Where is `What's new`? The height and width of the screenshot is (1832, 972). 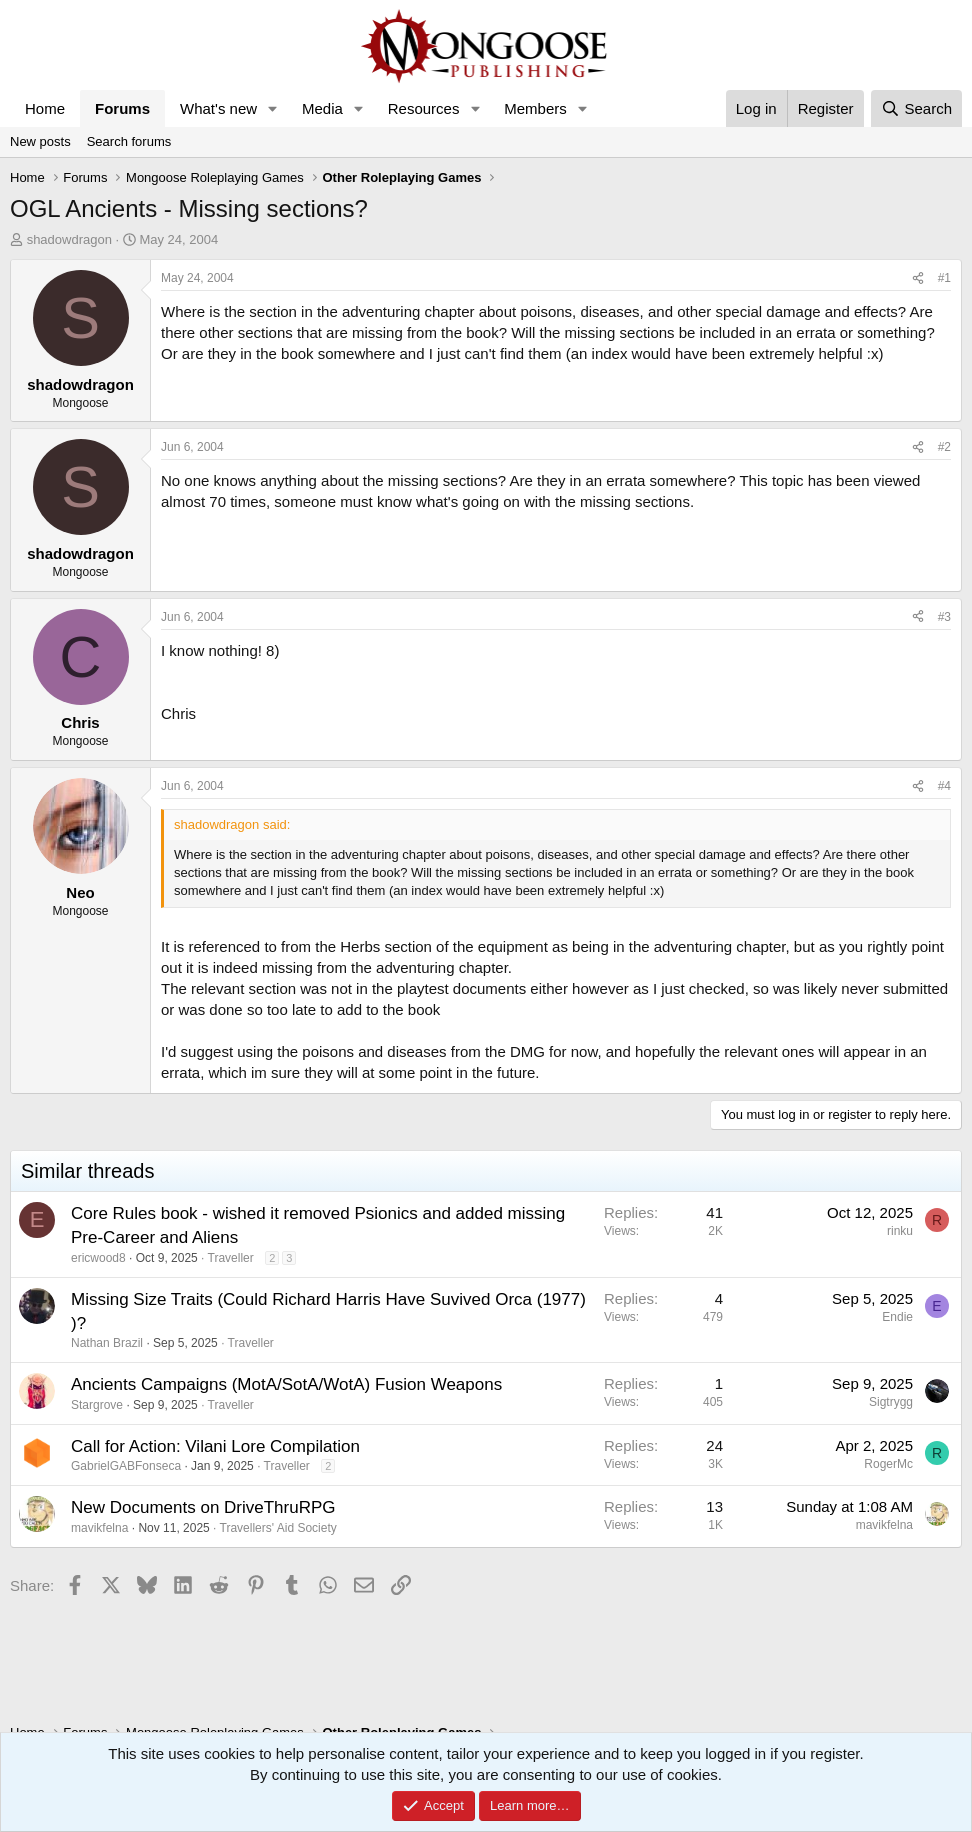
What's new is located at coordinates (218, 108).